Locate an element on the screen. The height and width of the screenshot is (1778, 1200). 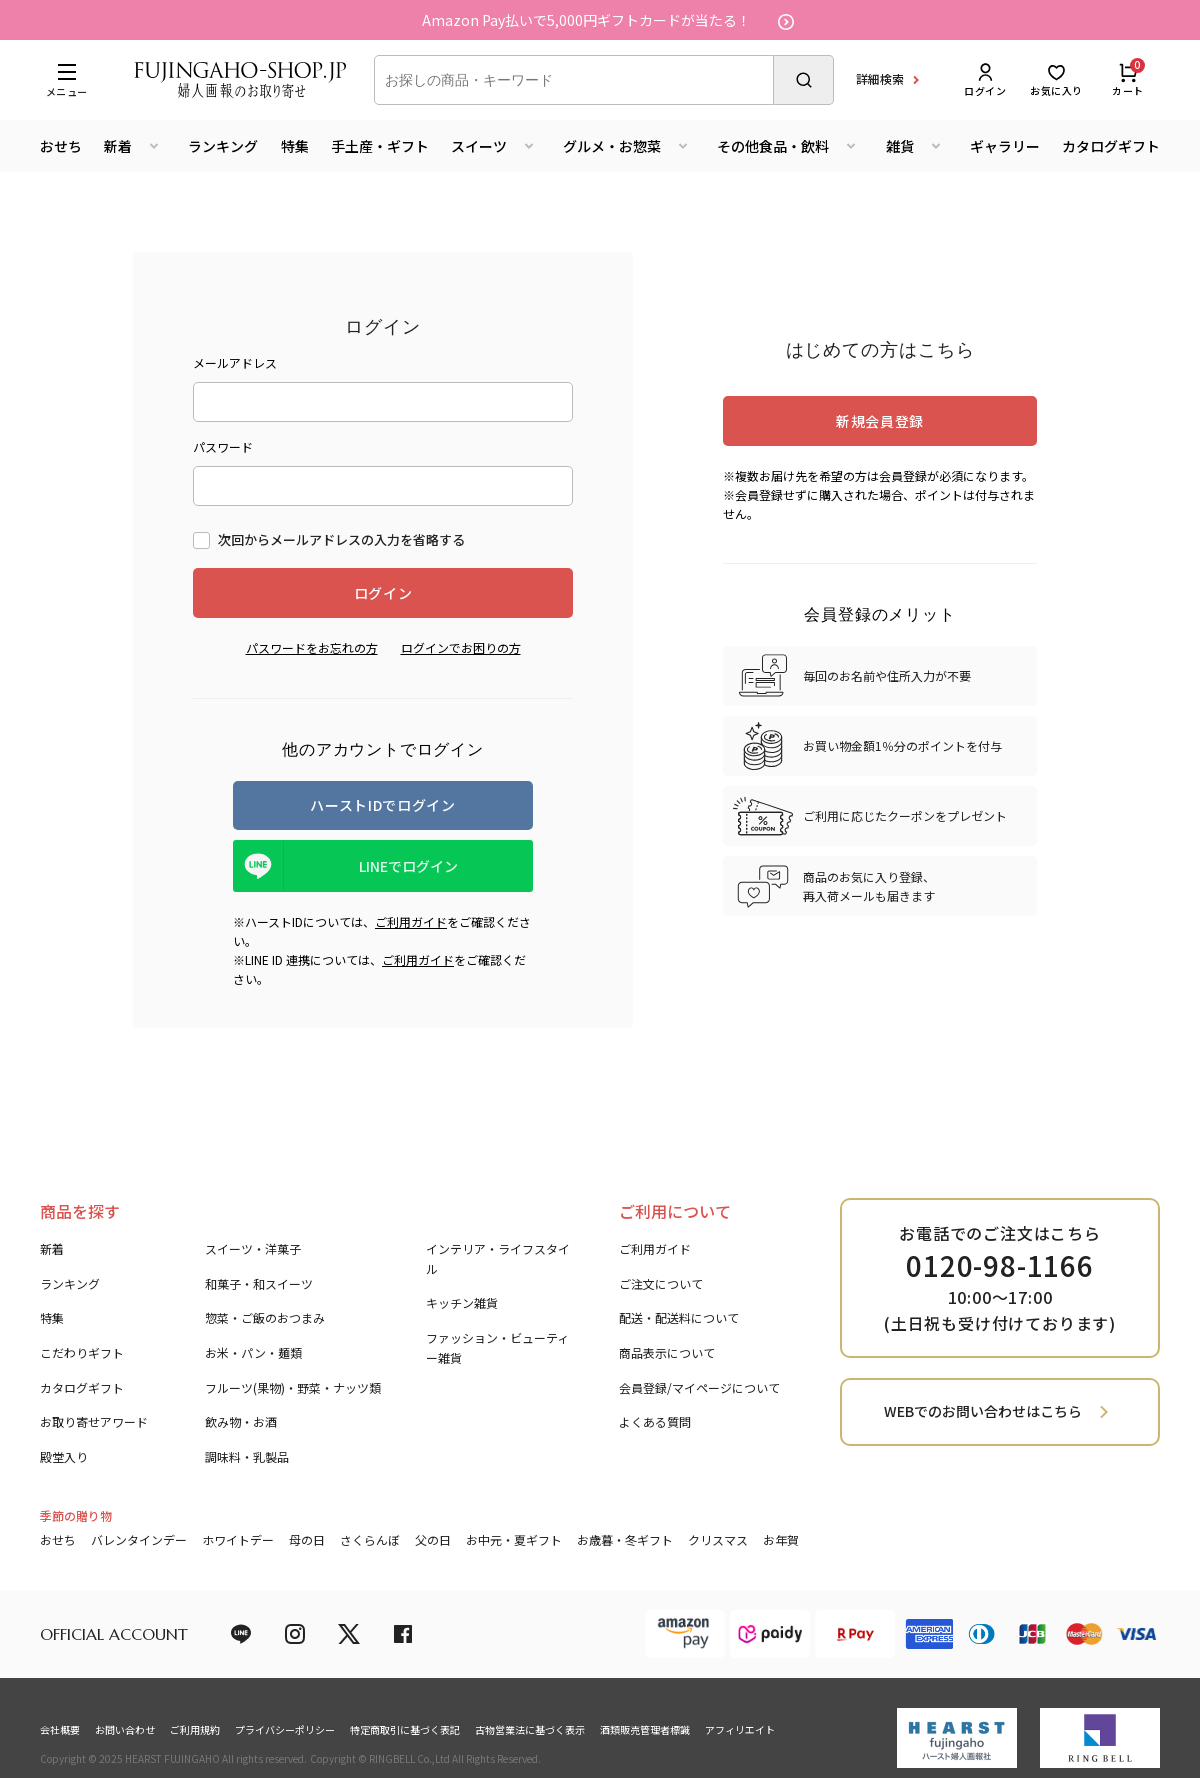
ホワイトデー is located at coordinates (238, 1539).